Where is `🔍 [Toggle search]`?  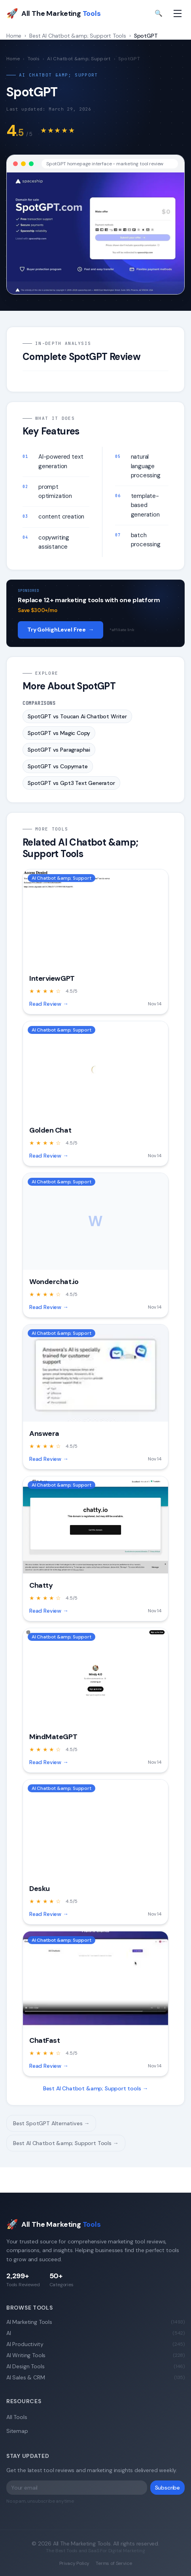
🔍 [Toggle search] is located at coordinates (159, 13).